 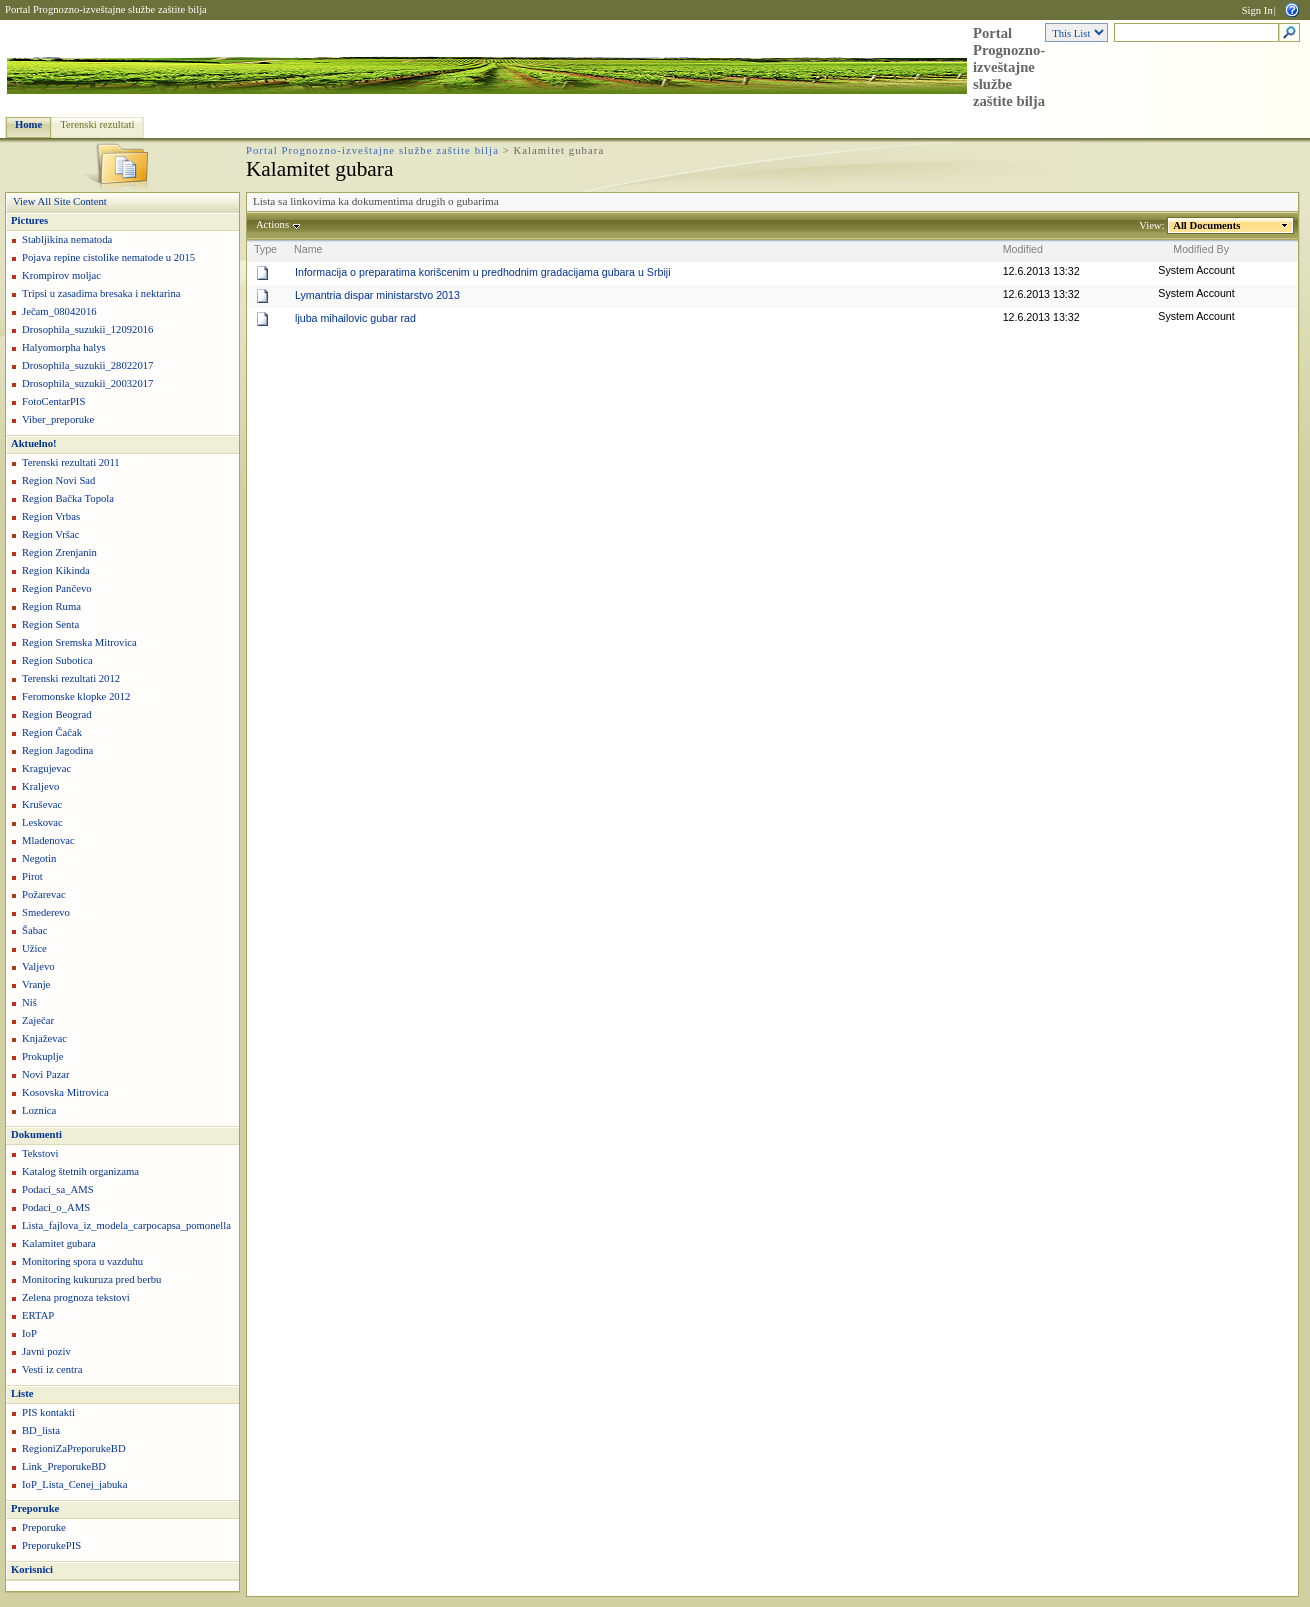 I want to click on ERTAP, so click(x=38, y=1315).